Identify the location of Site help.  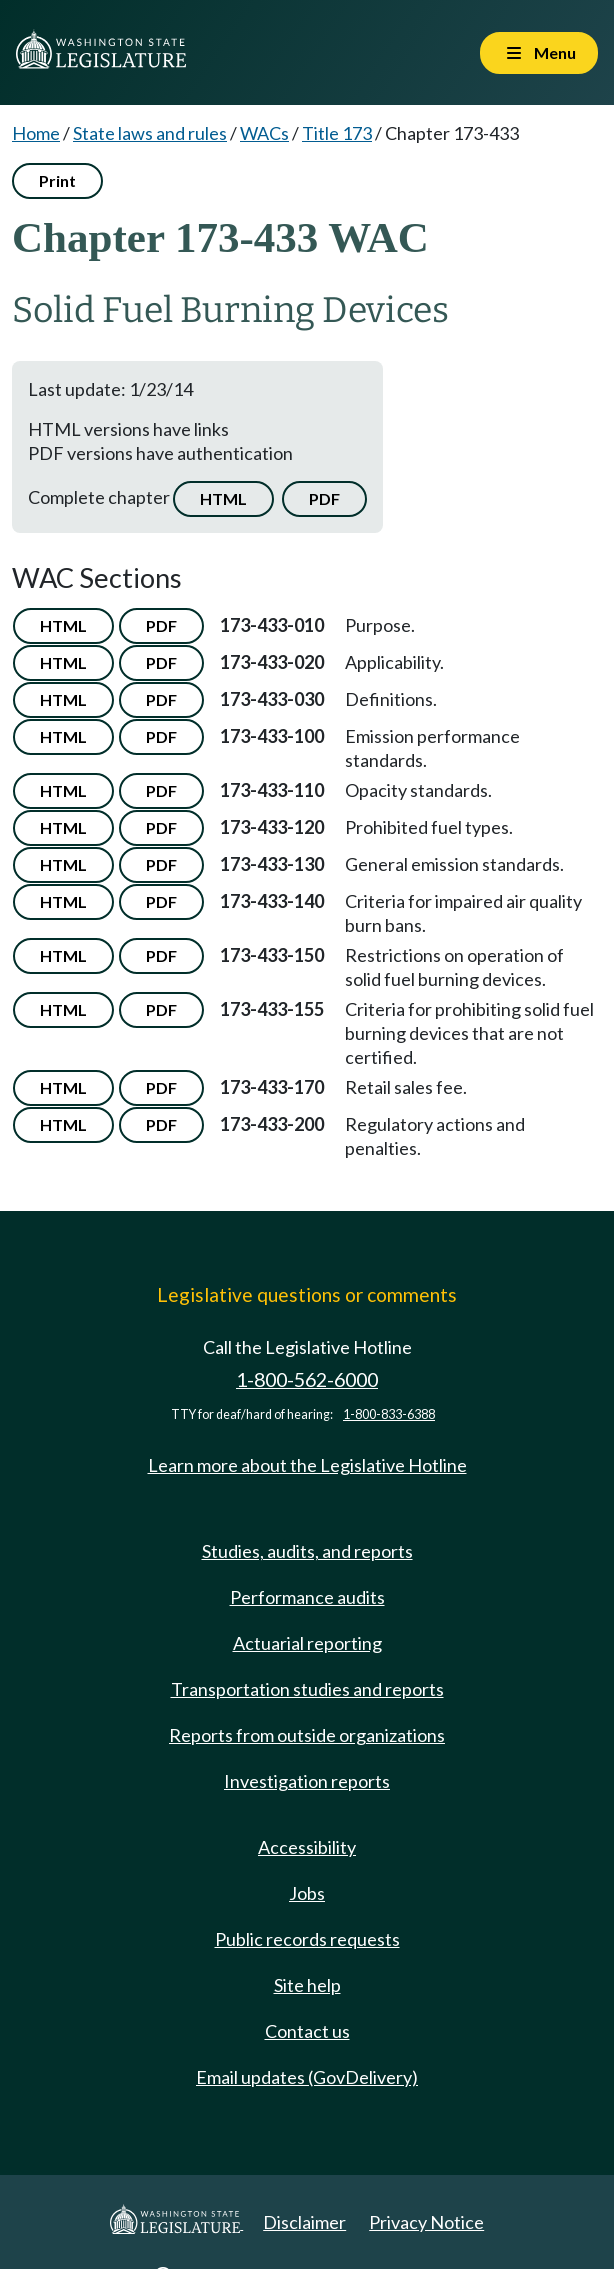
(307, 1985).